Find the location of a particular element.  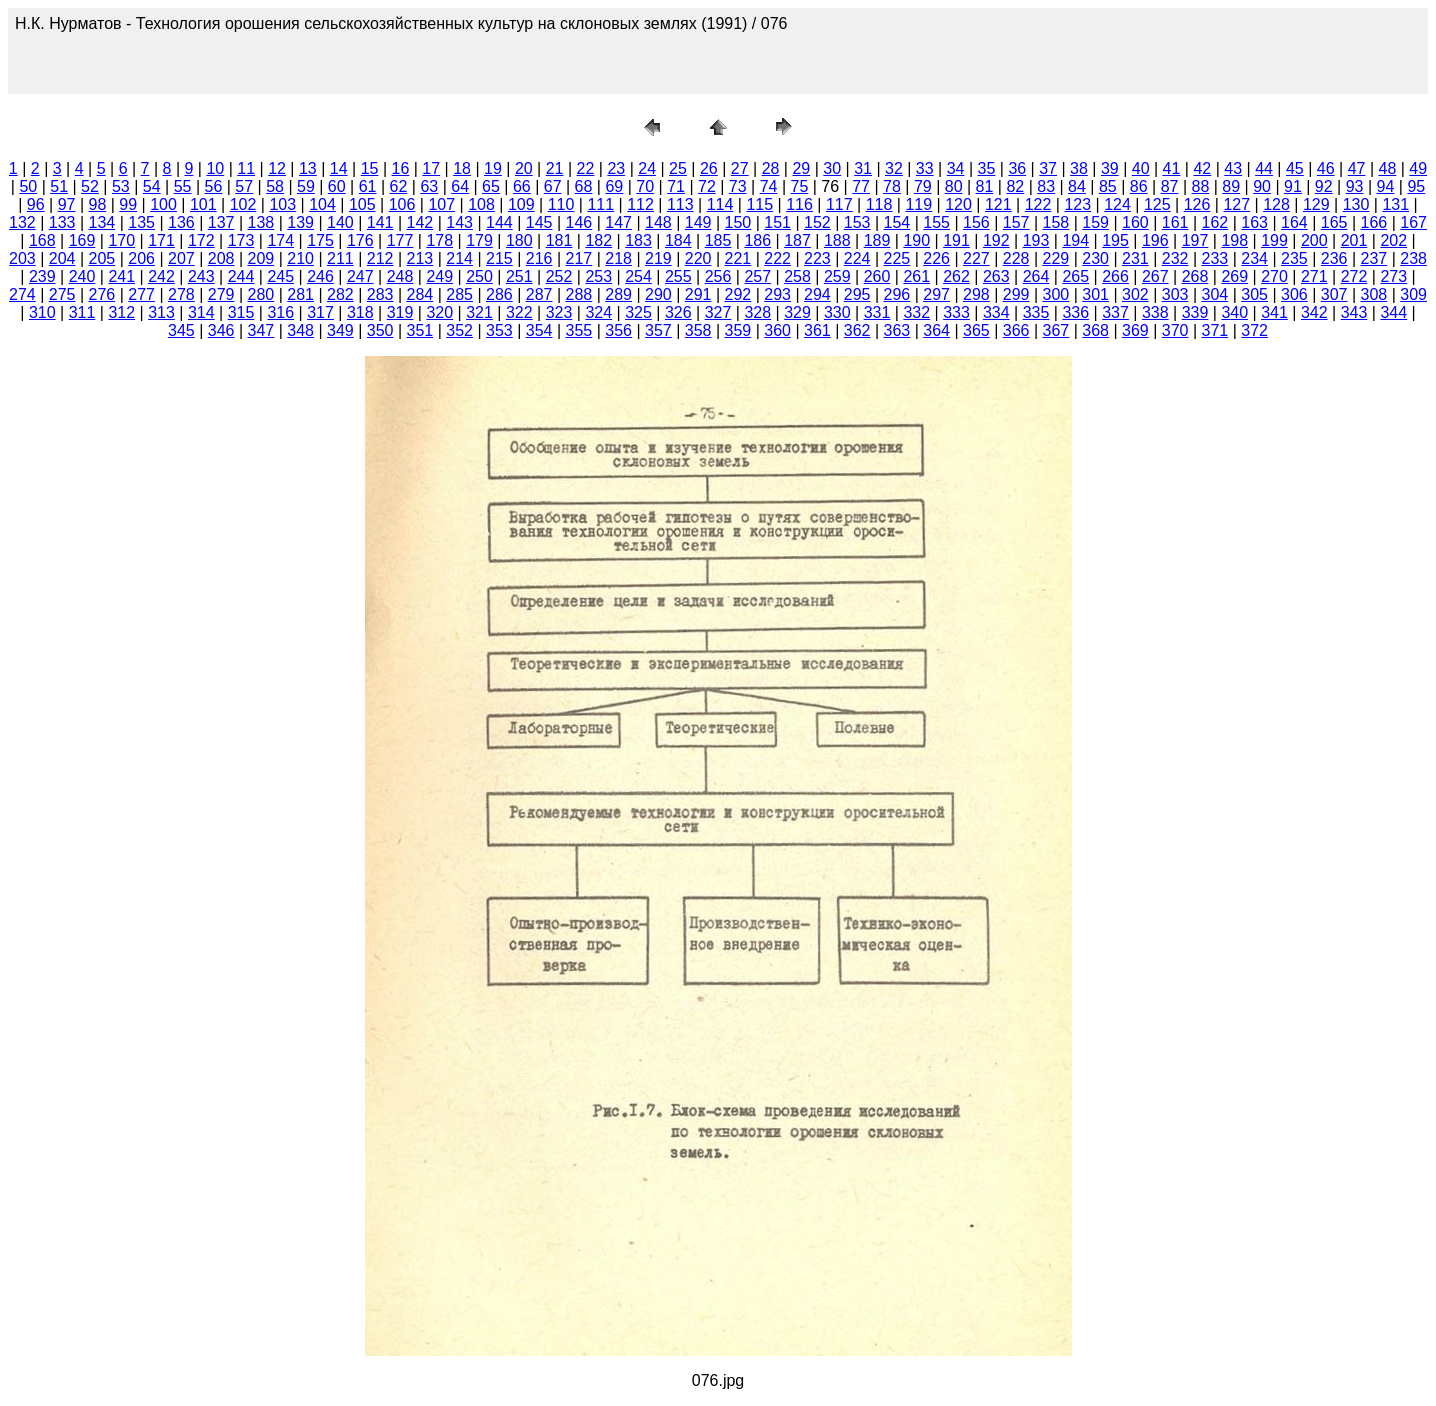

322 is located at coordinates (519, 312).